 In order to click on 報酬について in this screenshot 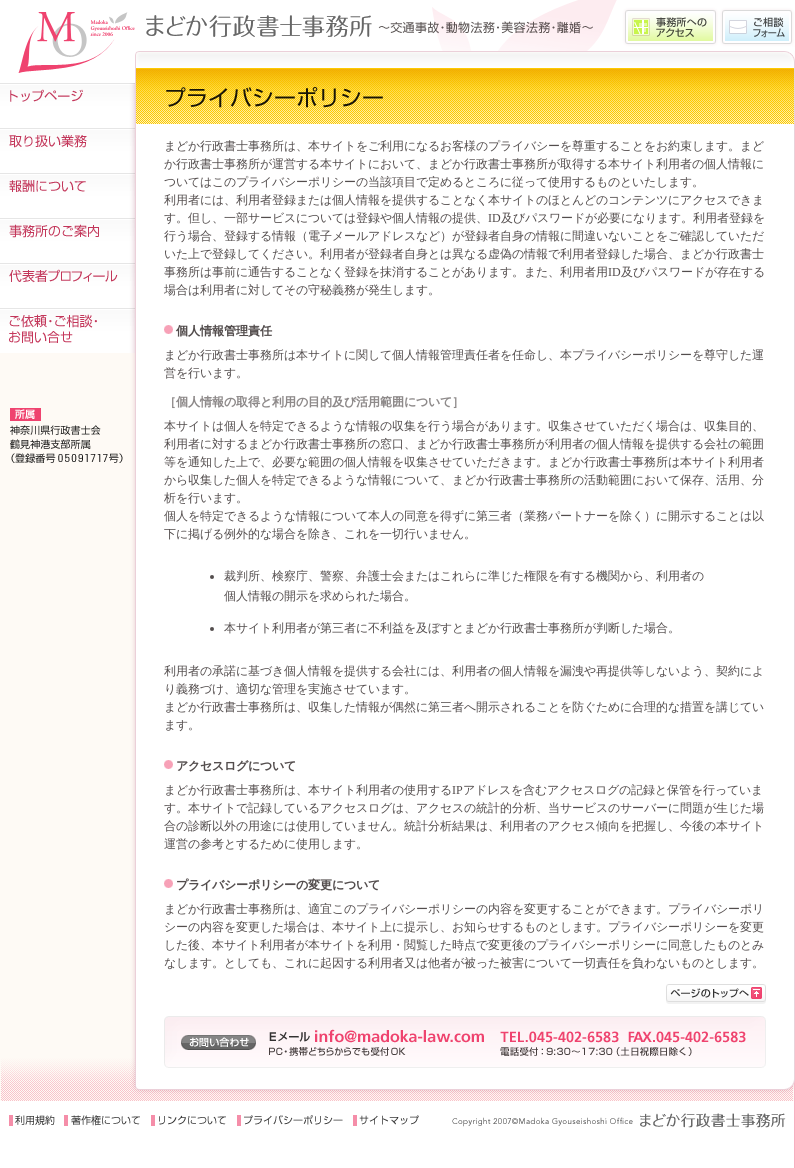, I will do `click(67, 195)`.